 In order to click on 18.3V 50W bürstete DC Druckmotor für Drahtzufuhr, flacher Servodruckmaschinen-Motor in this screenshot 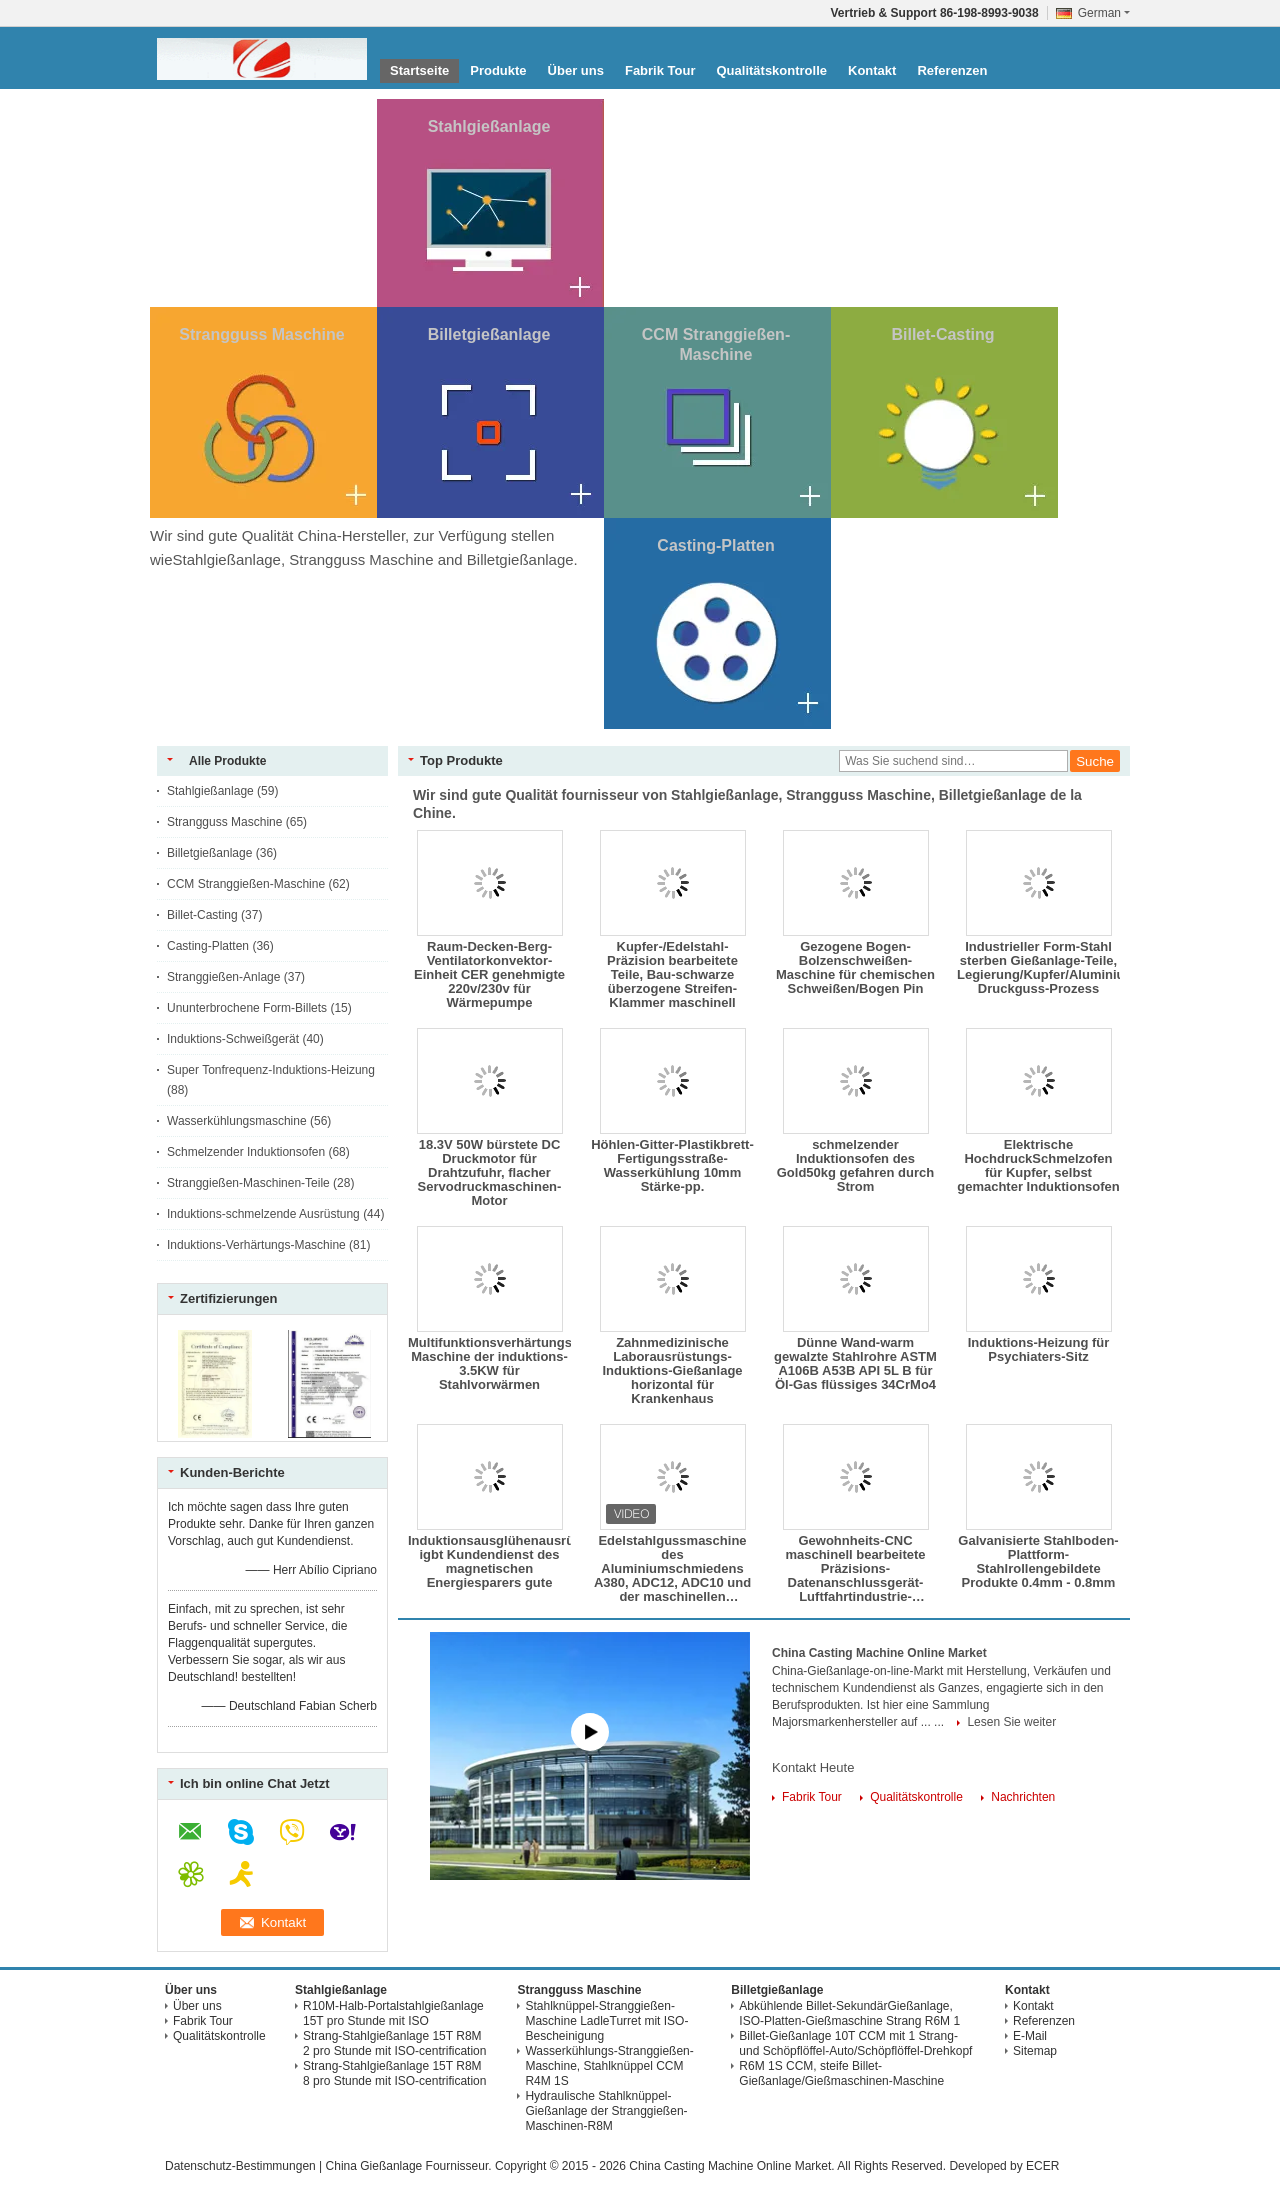, I will do `click(490, 1173)`.